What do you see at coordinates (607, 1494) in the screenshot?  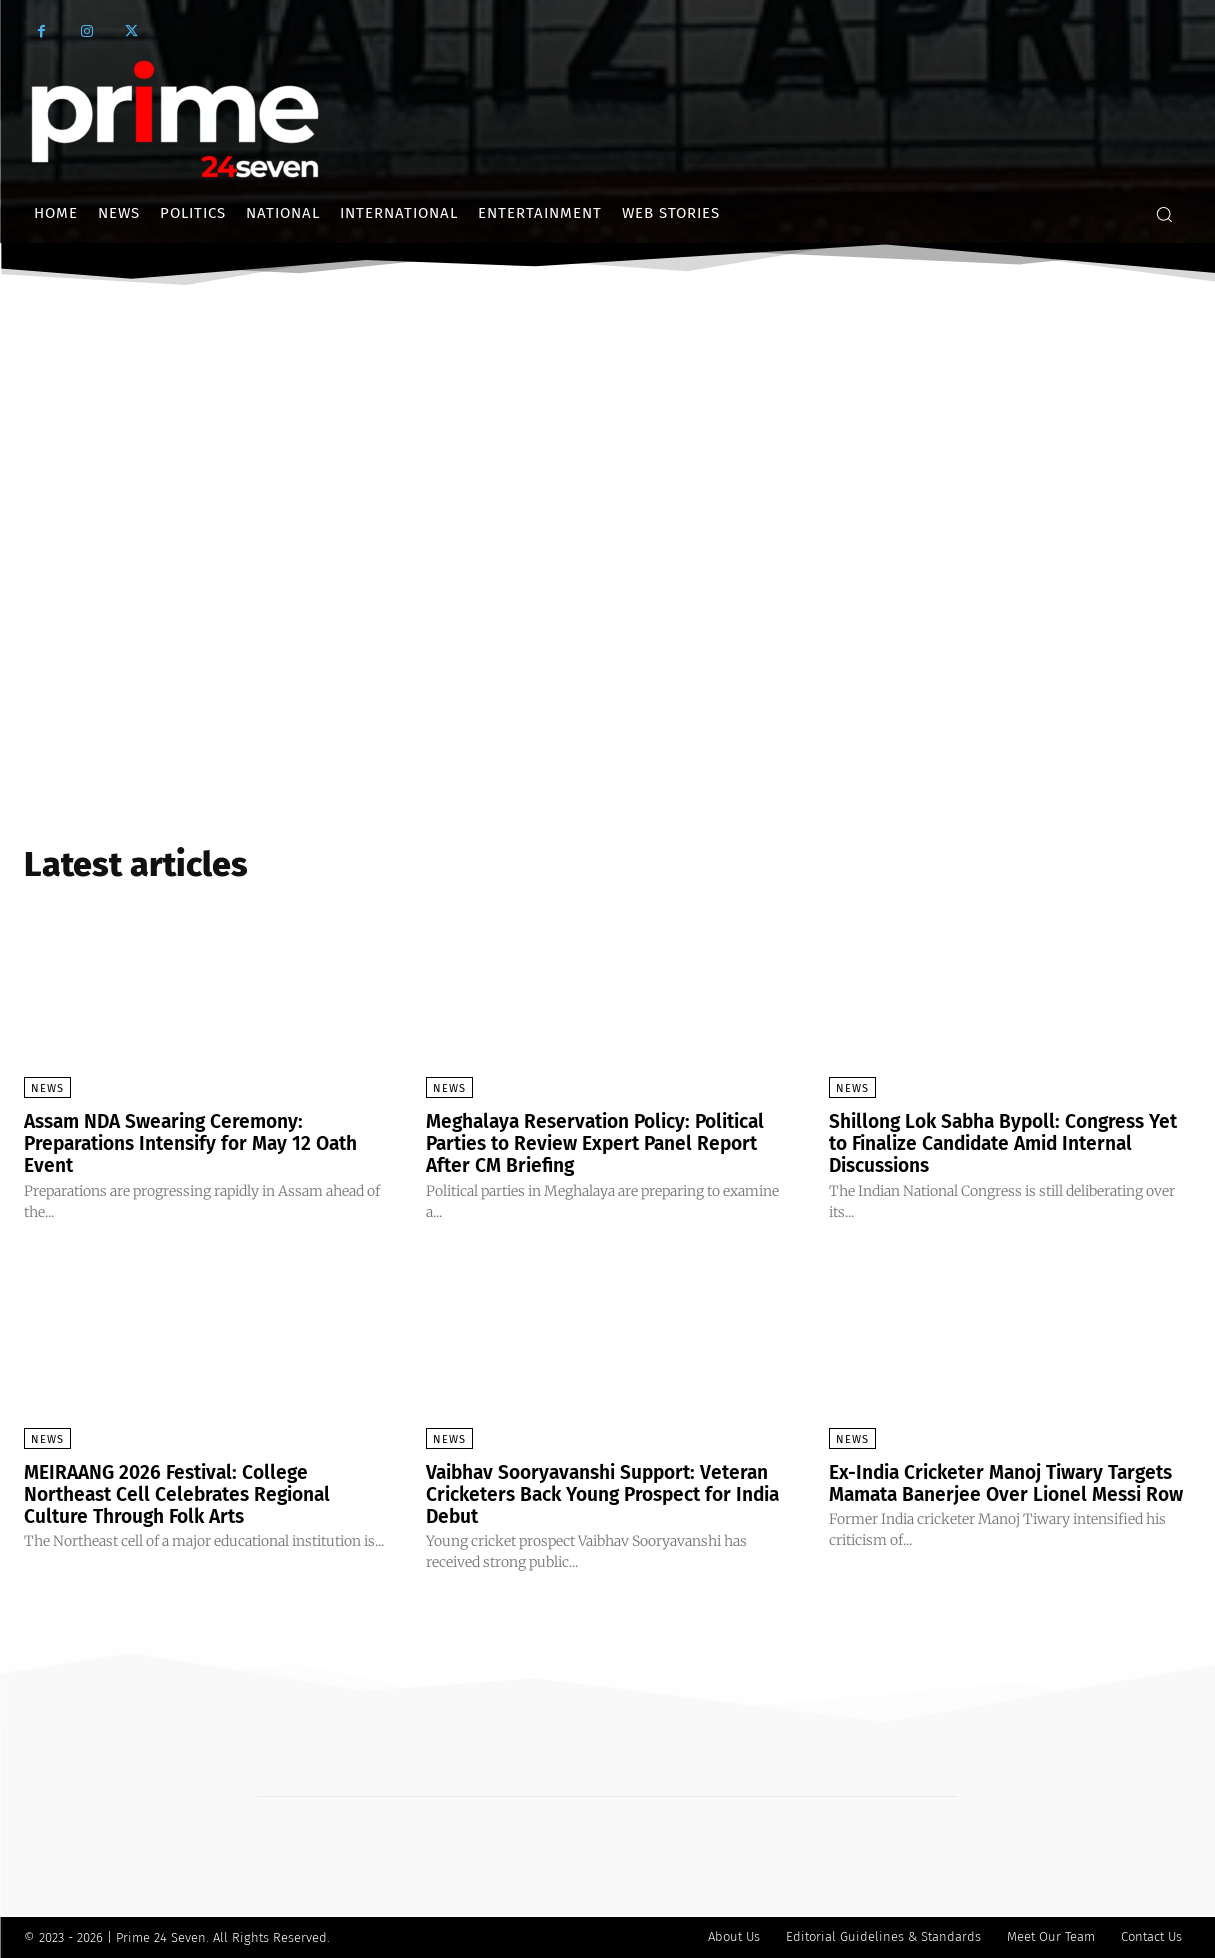 I see `Vaibhav Sooryavanshi Support: Veteran Cricketers Back Young Prospect for India Debut` at bounding box center [607, 1494].